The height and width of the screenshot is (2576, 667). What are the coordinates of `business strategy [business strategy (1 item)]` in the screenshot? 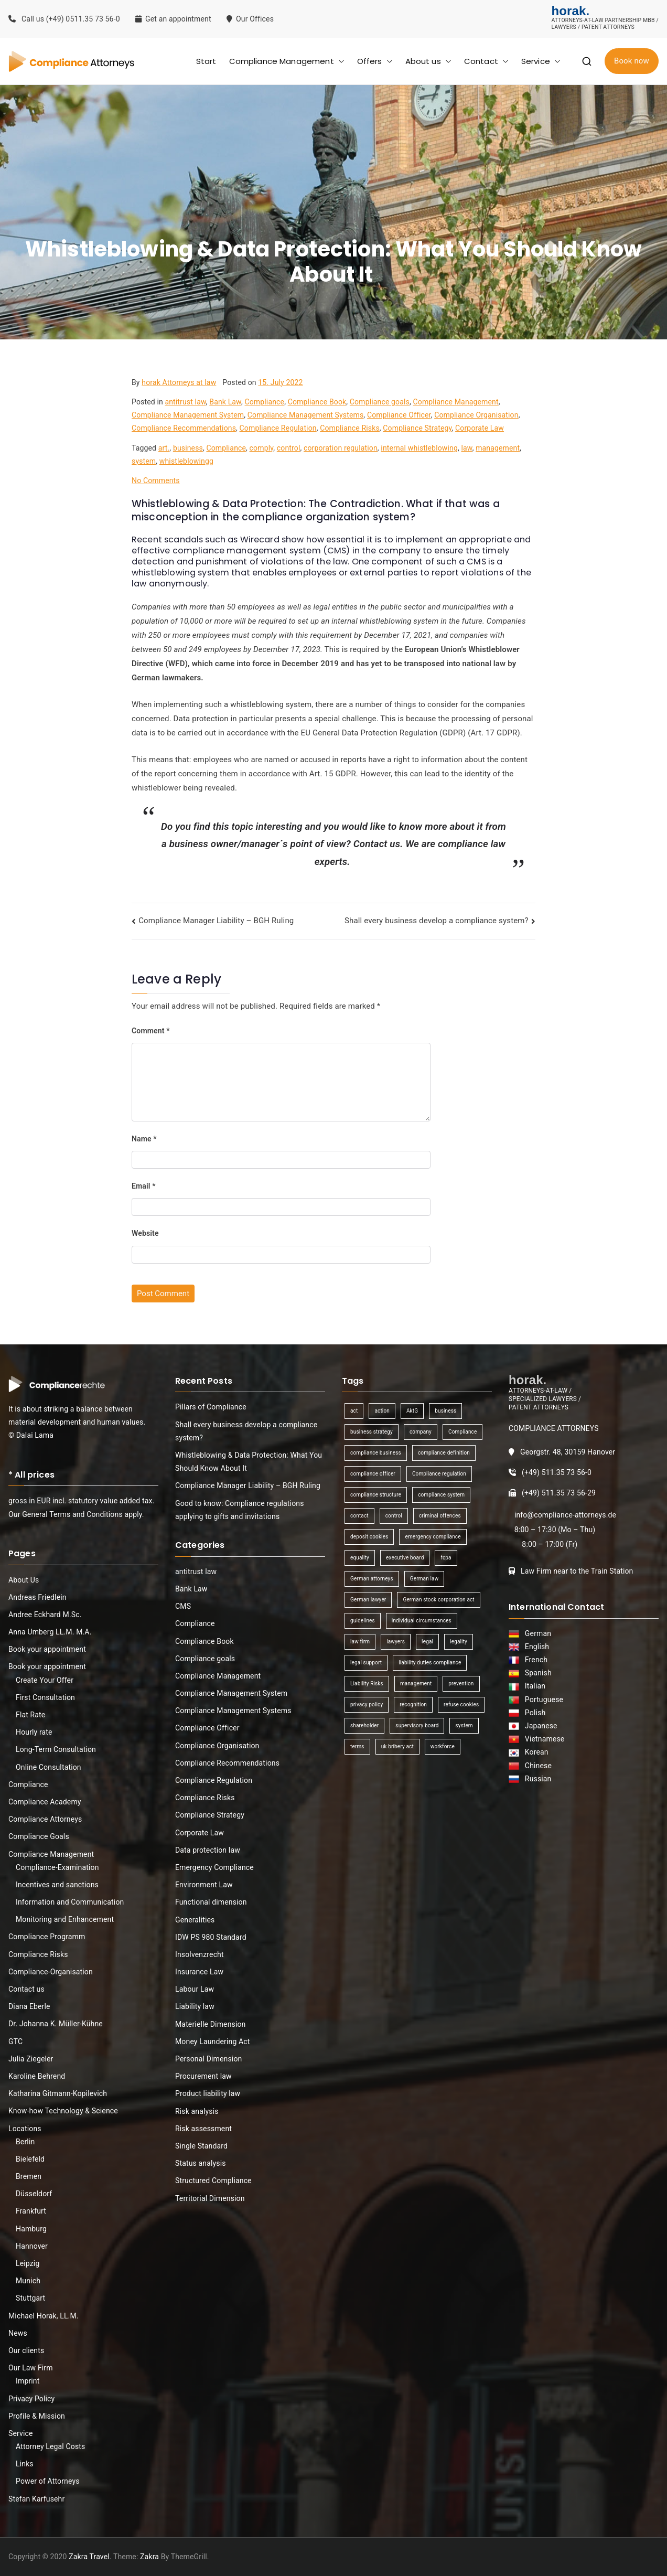 It's located at (371, 1432).